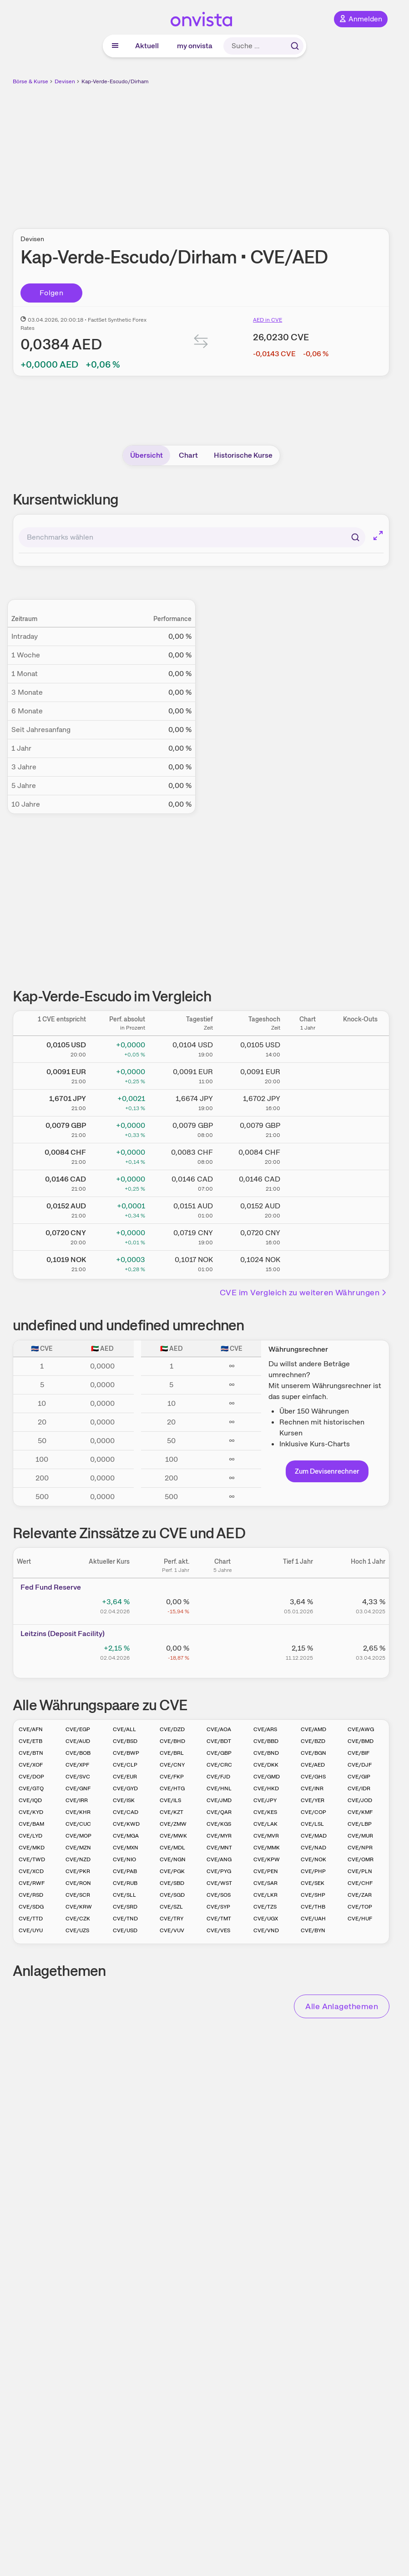 The height and width of the screenshot is (2576, 409). I want to click on CVE/UYU, so click(31, 1930).